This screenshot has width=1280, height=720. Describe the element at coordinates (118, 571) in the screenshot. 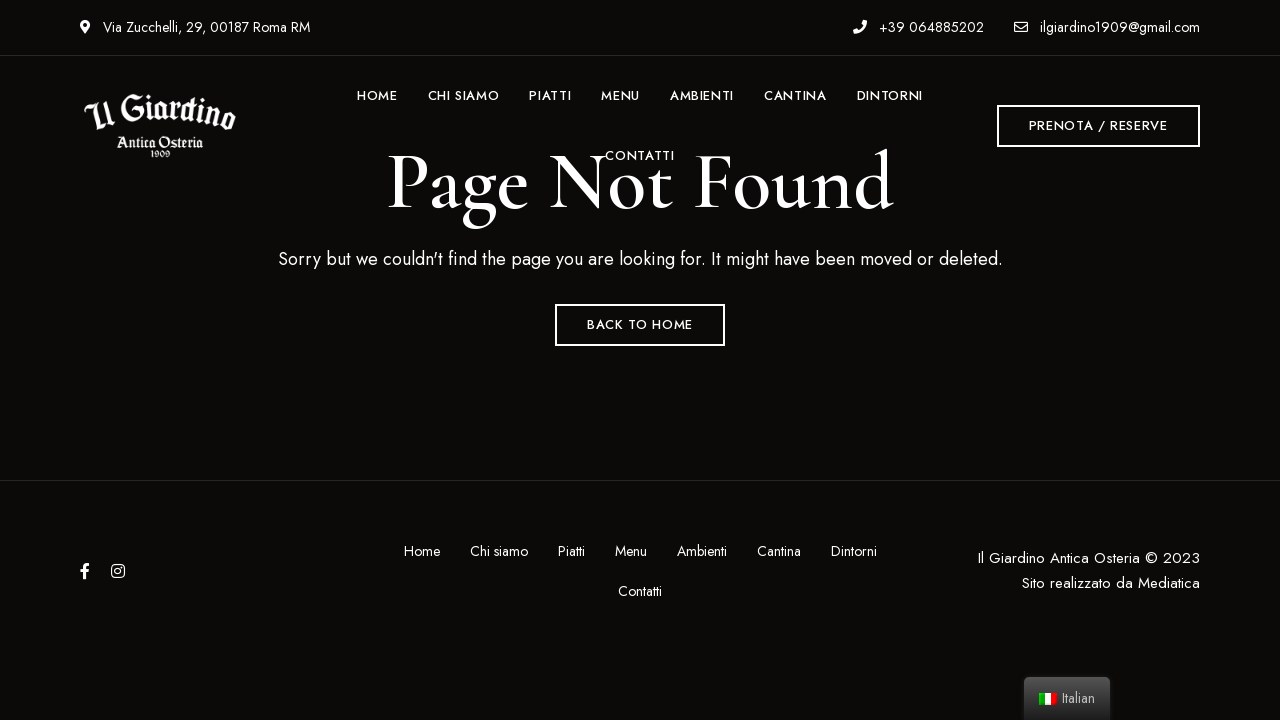

I see `Instagram` at that location.